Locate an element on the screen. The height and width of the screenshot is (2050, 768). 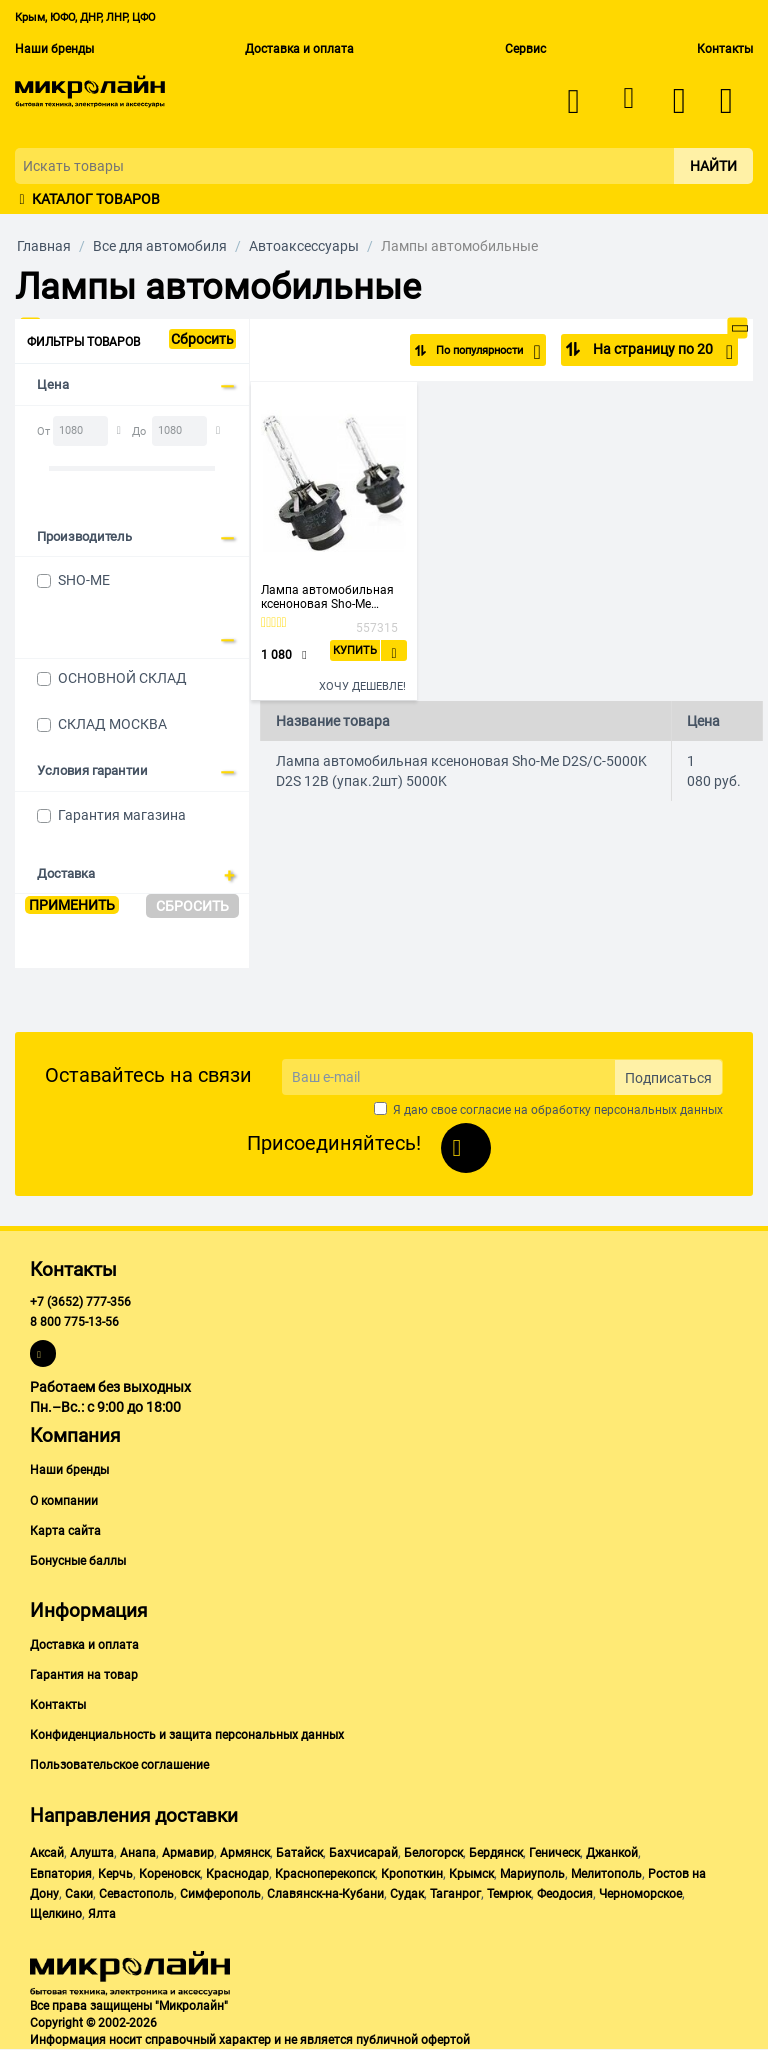
Мелитополь is located at coordinates (606, 1874).